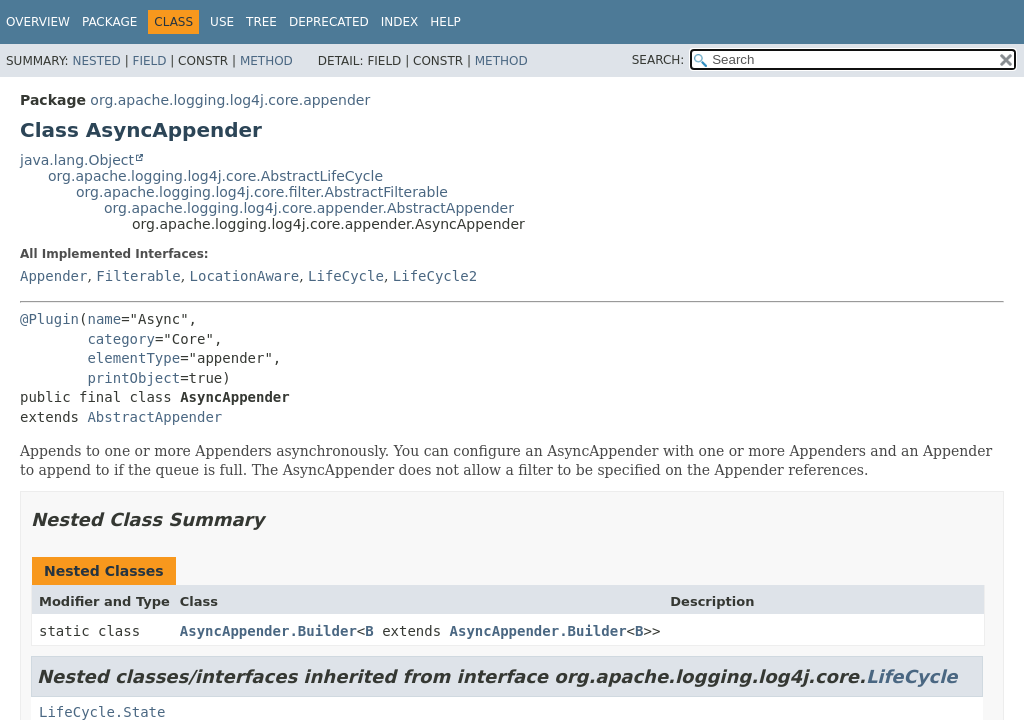 The width and height of the screenshot is (1024, 720). What do you see at coordinates (77, 160) in the screenshot?
I see `java.lang.Object` at bounding box center [77, 160].